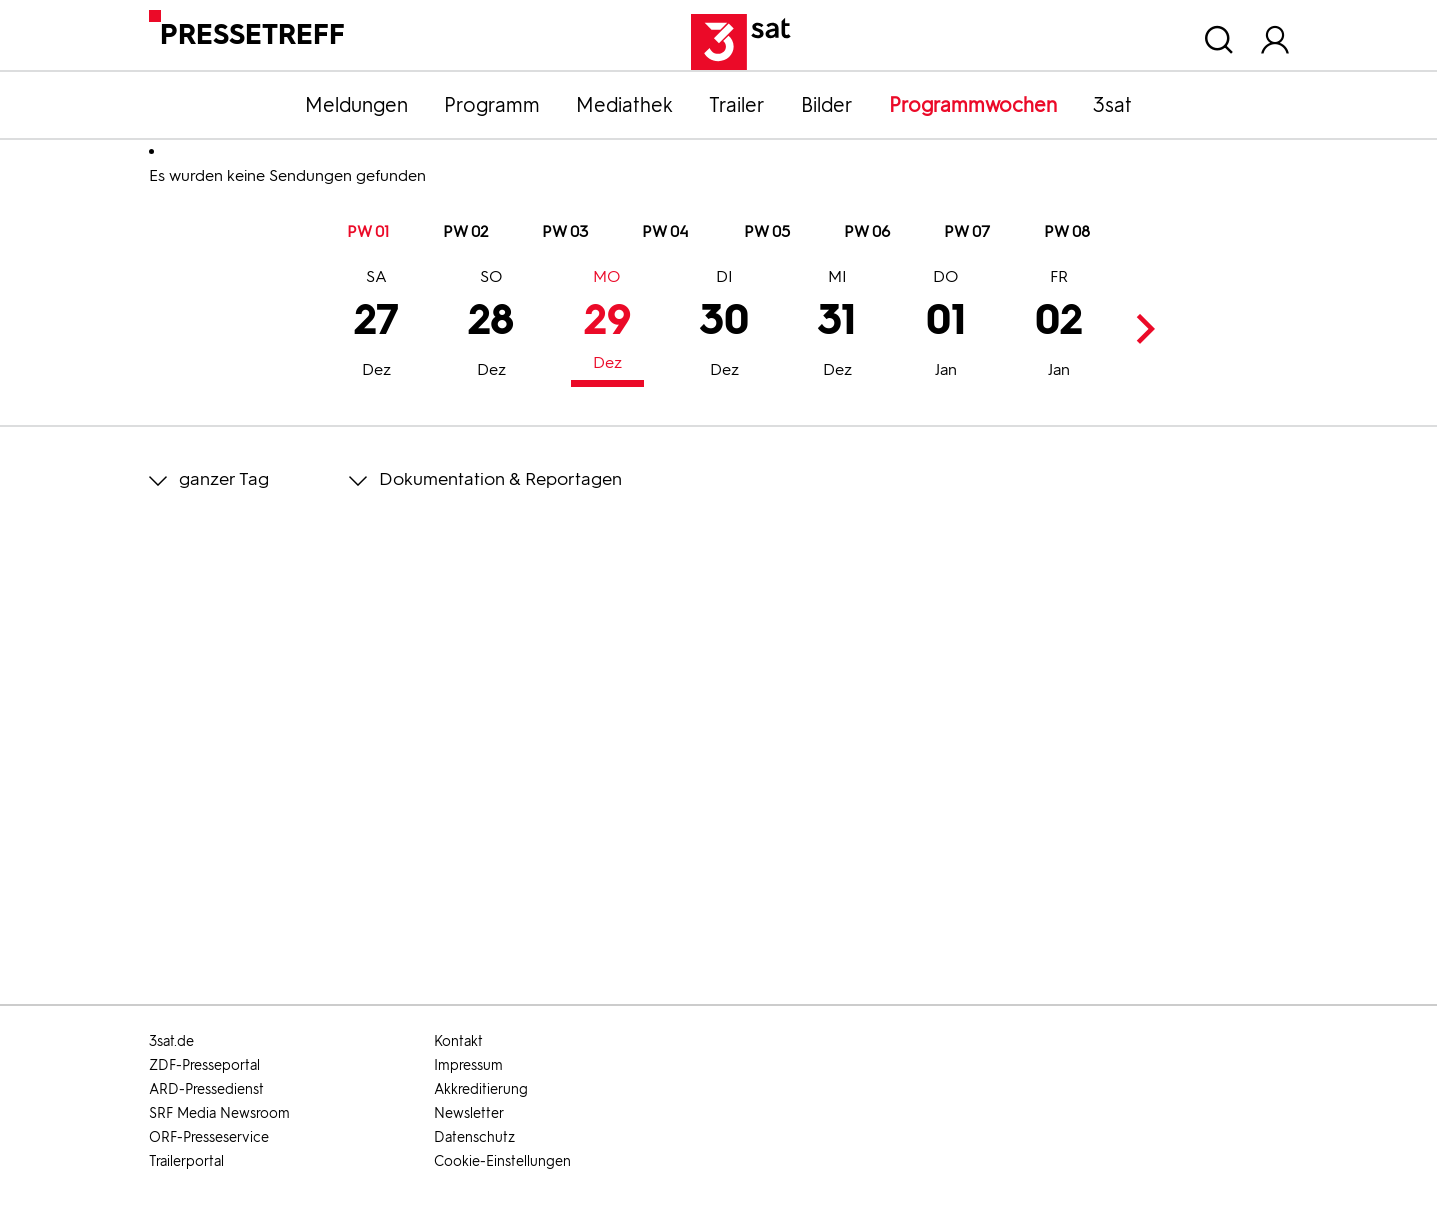 The image size is (1437, 1214). Describe the element at coordinates (946, 326) in the screenshot. I see `01` at that location.